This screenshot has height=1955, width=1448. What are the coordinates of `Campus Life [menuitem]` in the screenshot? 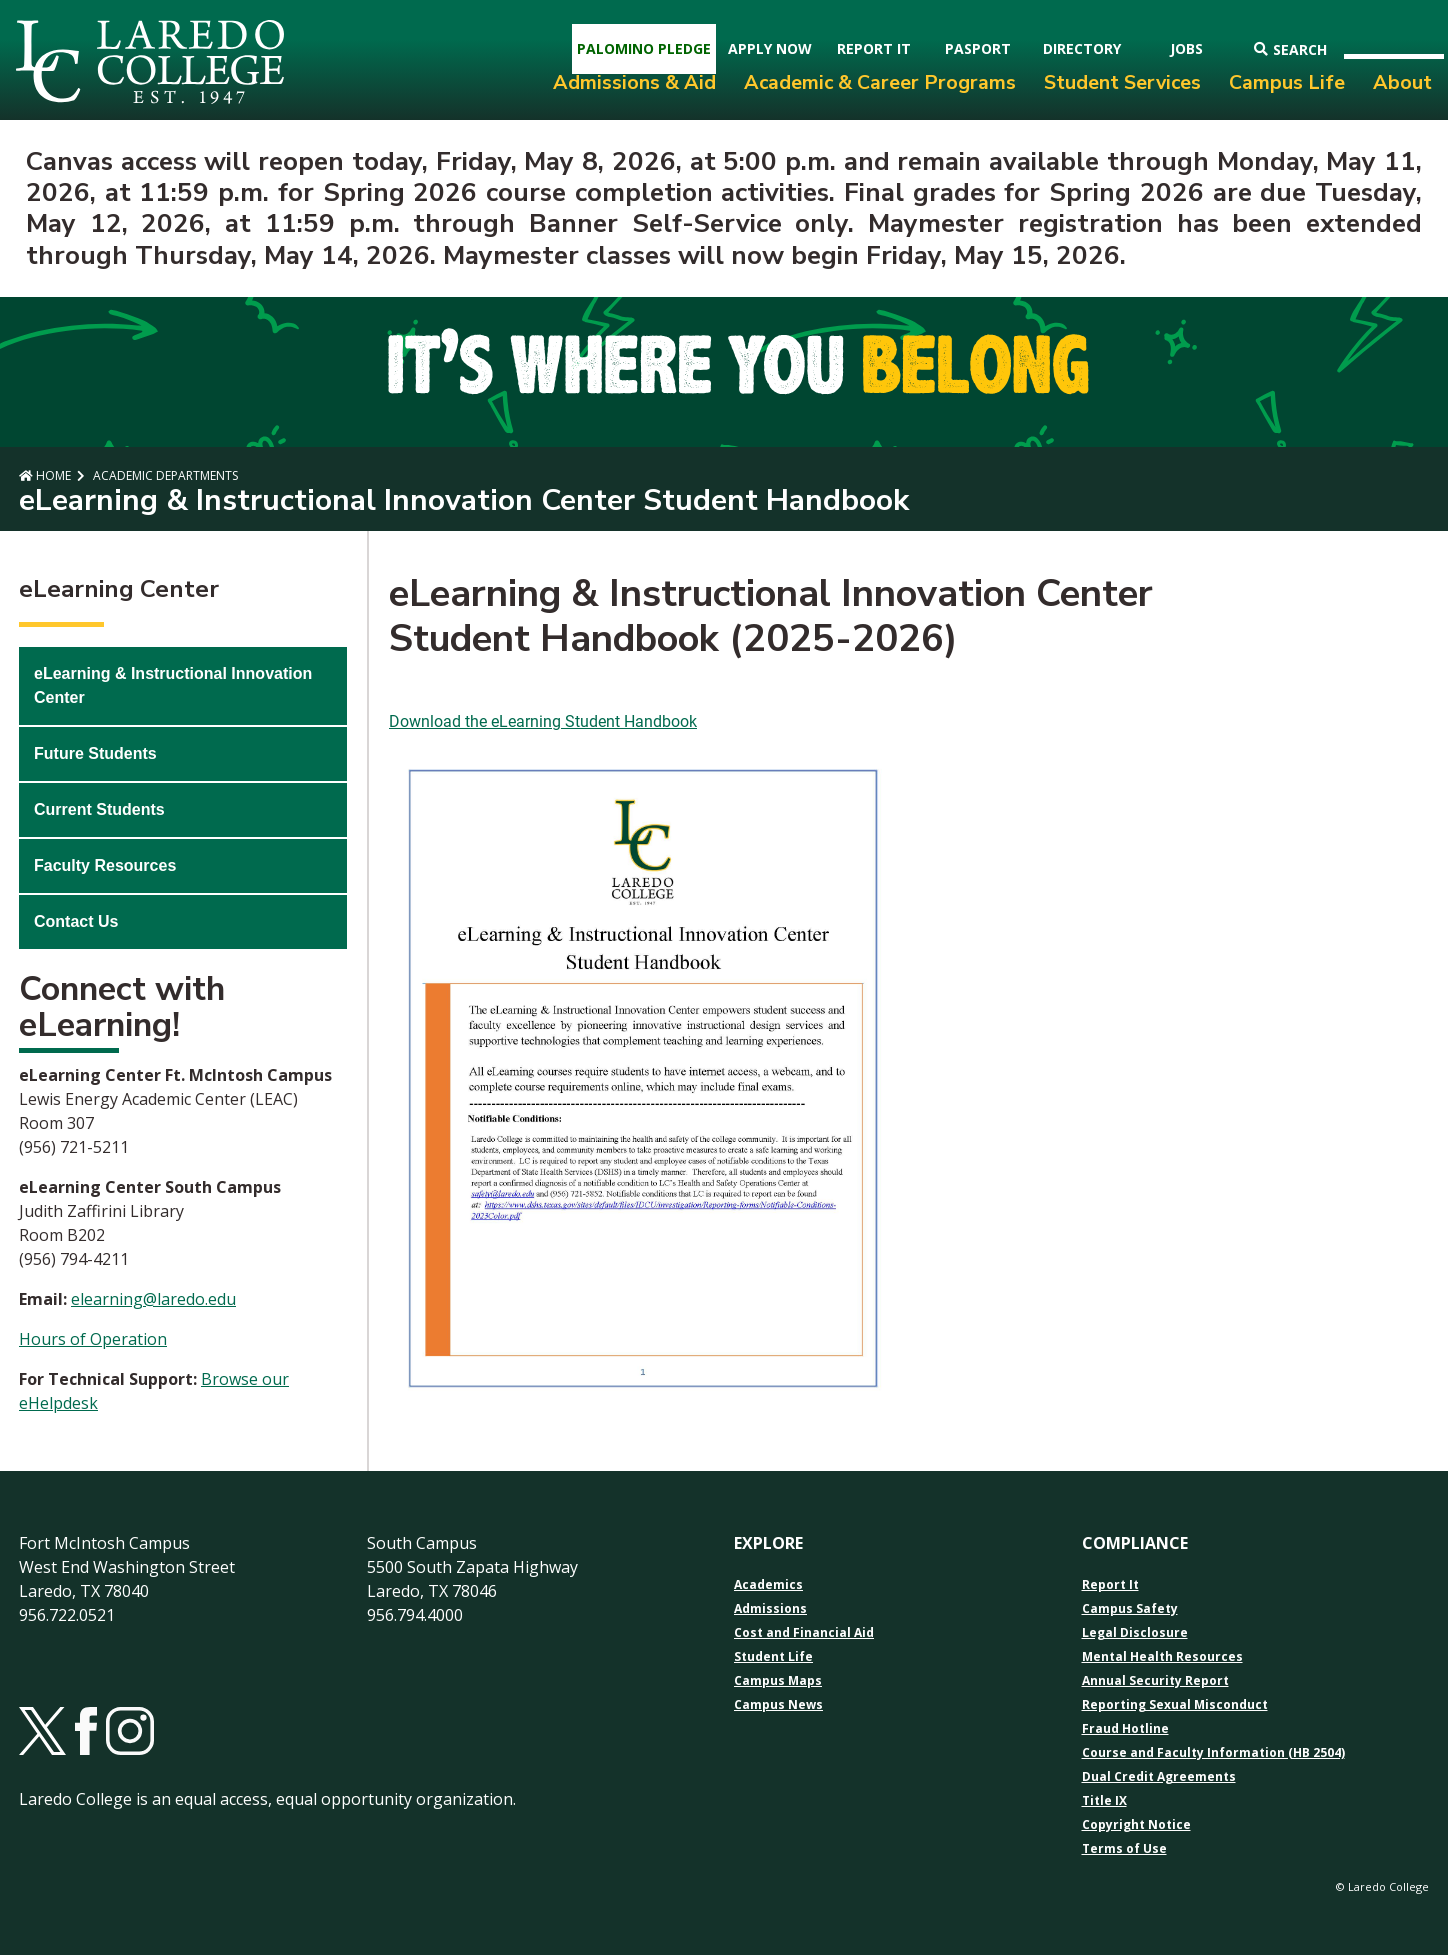 It's located at (1287, 82).